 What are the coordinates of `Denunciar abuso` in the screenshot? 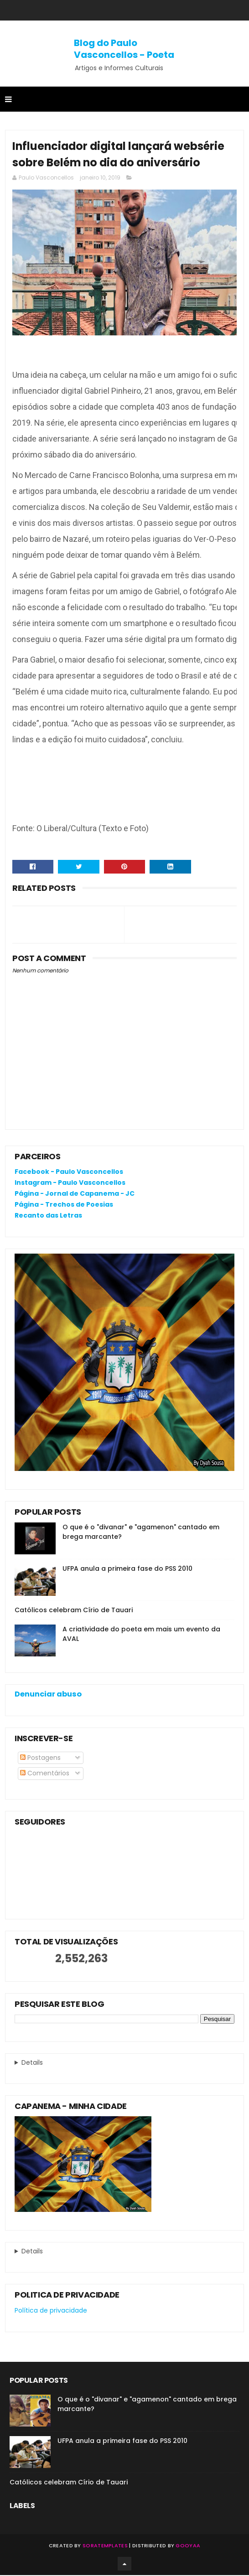 It's located at (48, 1694).